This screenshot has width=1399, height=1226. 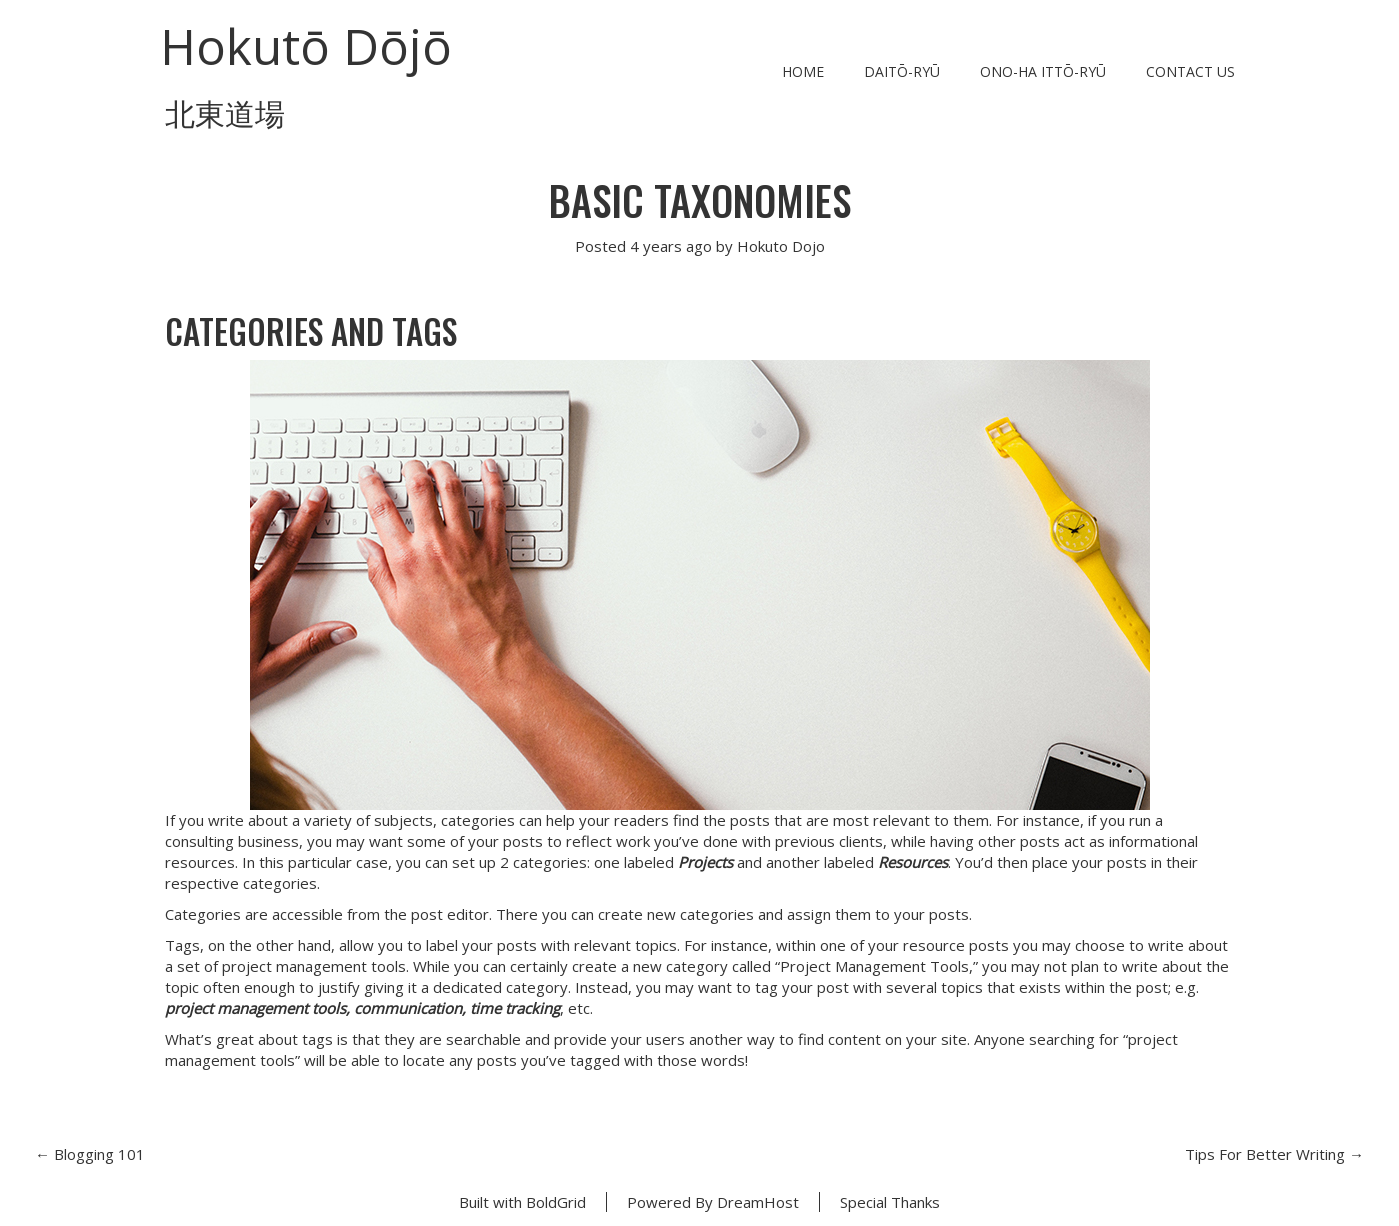 What do you see at coordinates (902, 71) in the screenshot?
I see `Daitō-ryū` at bounding box center [902, 71].